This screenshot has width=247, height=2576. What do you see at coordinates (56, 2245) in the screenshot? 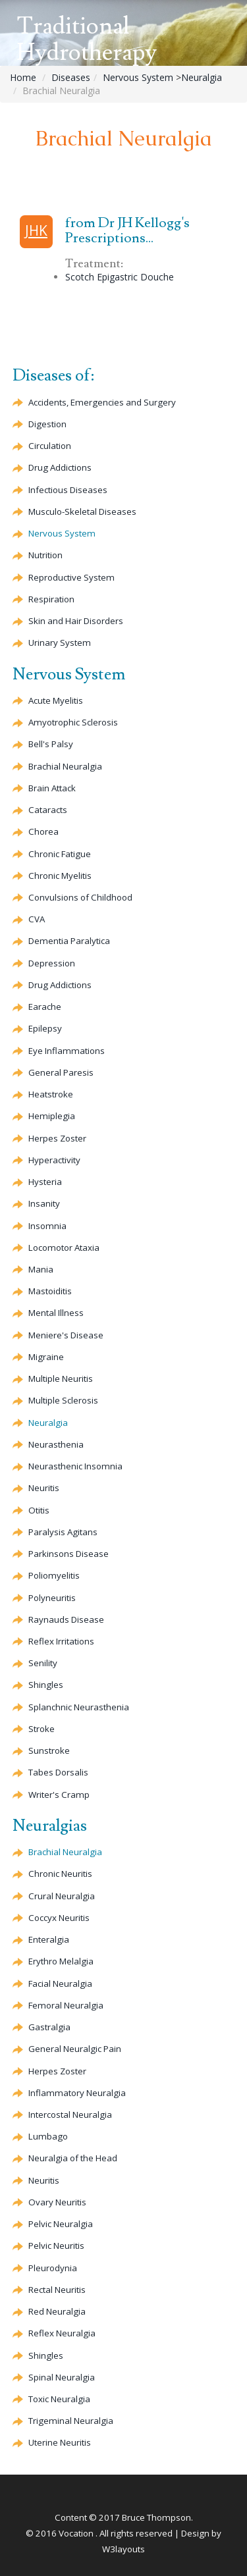
I see `Pelvic Neuritis` at bounding box center [56, 2245].